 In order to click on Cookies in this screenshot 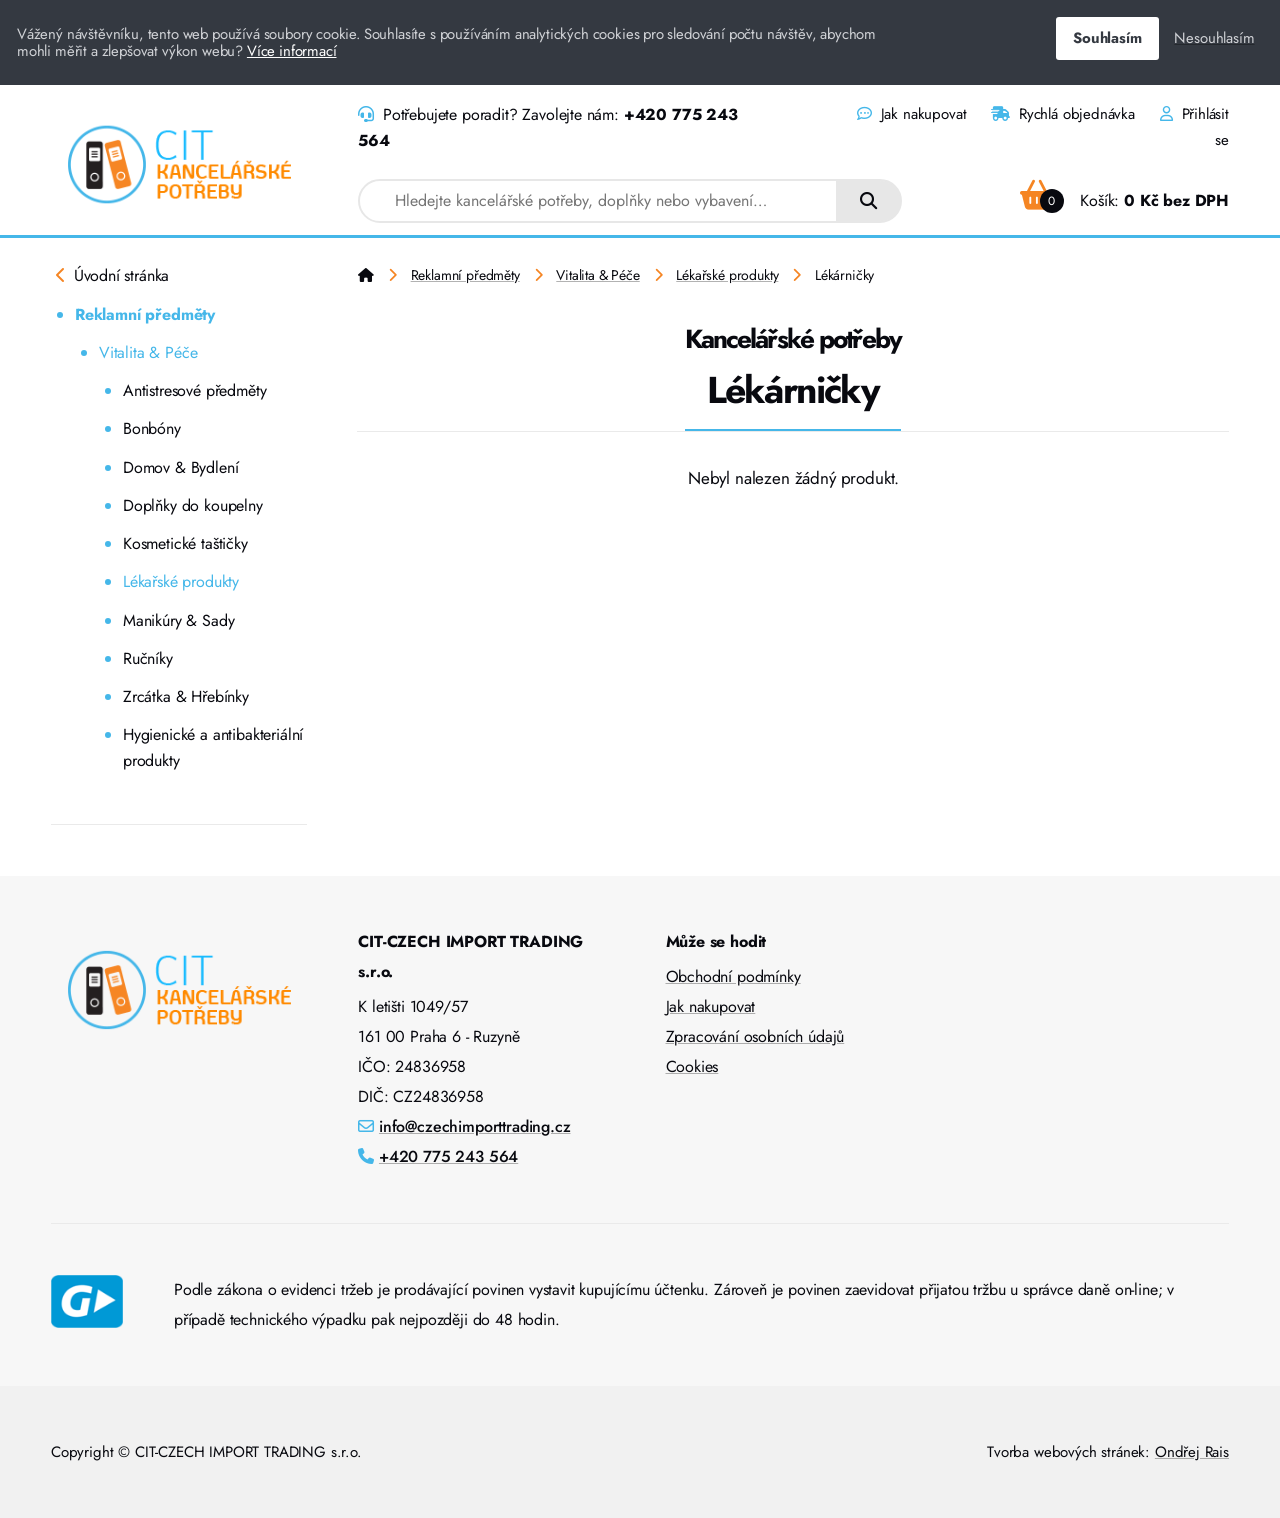, I will do `click(692, 1066)`.